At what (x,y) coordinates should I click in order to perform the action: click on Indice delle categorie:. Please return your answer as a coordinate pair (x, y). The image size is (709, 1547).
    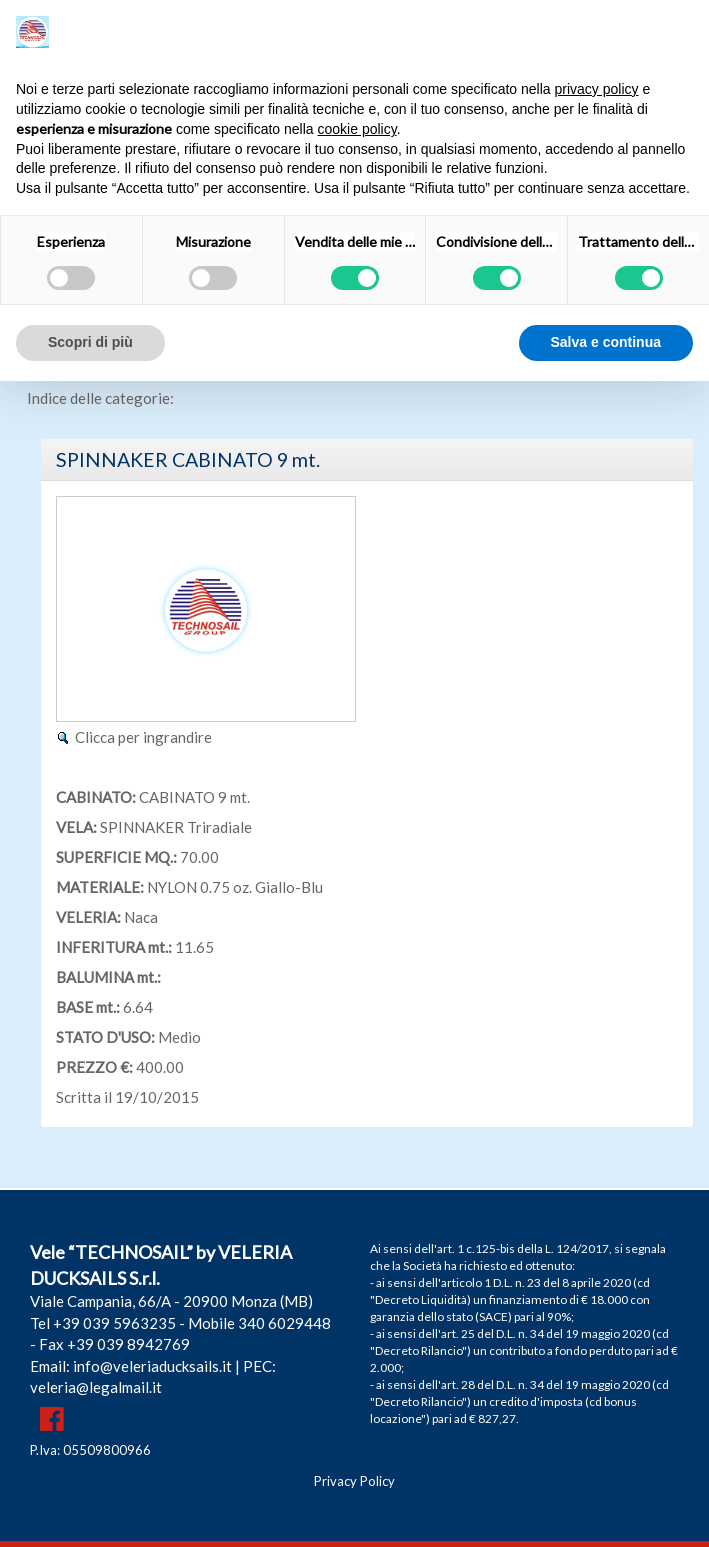
    Looking at the image, I should click on (100, 398).